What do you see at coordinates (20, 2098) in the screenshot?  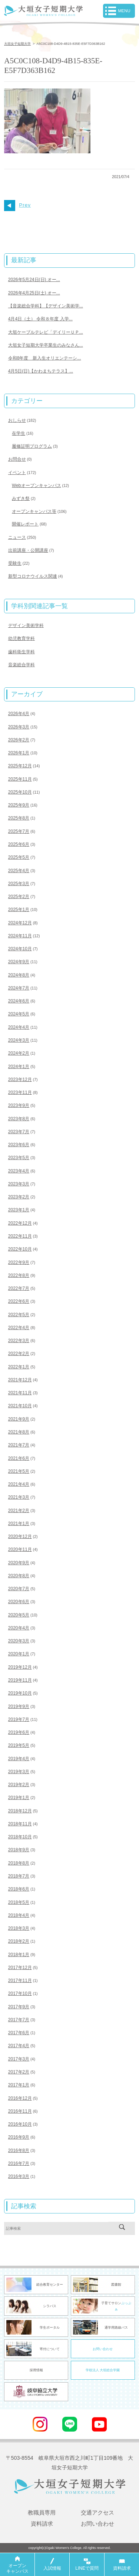 I see `2016年12月` at bounding box center [20, 2098].